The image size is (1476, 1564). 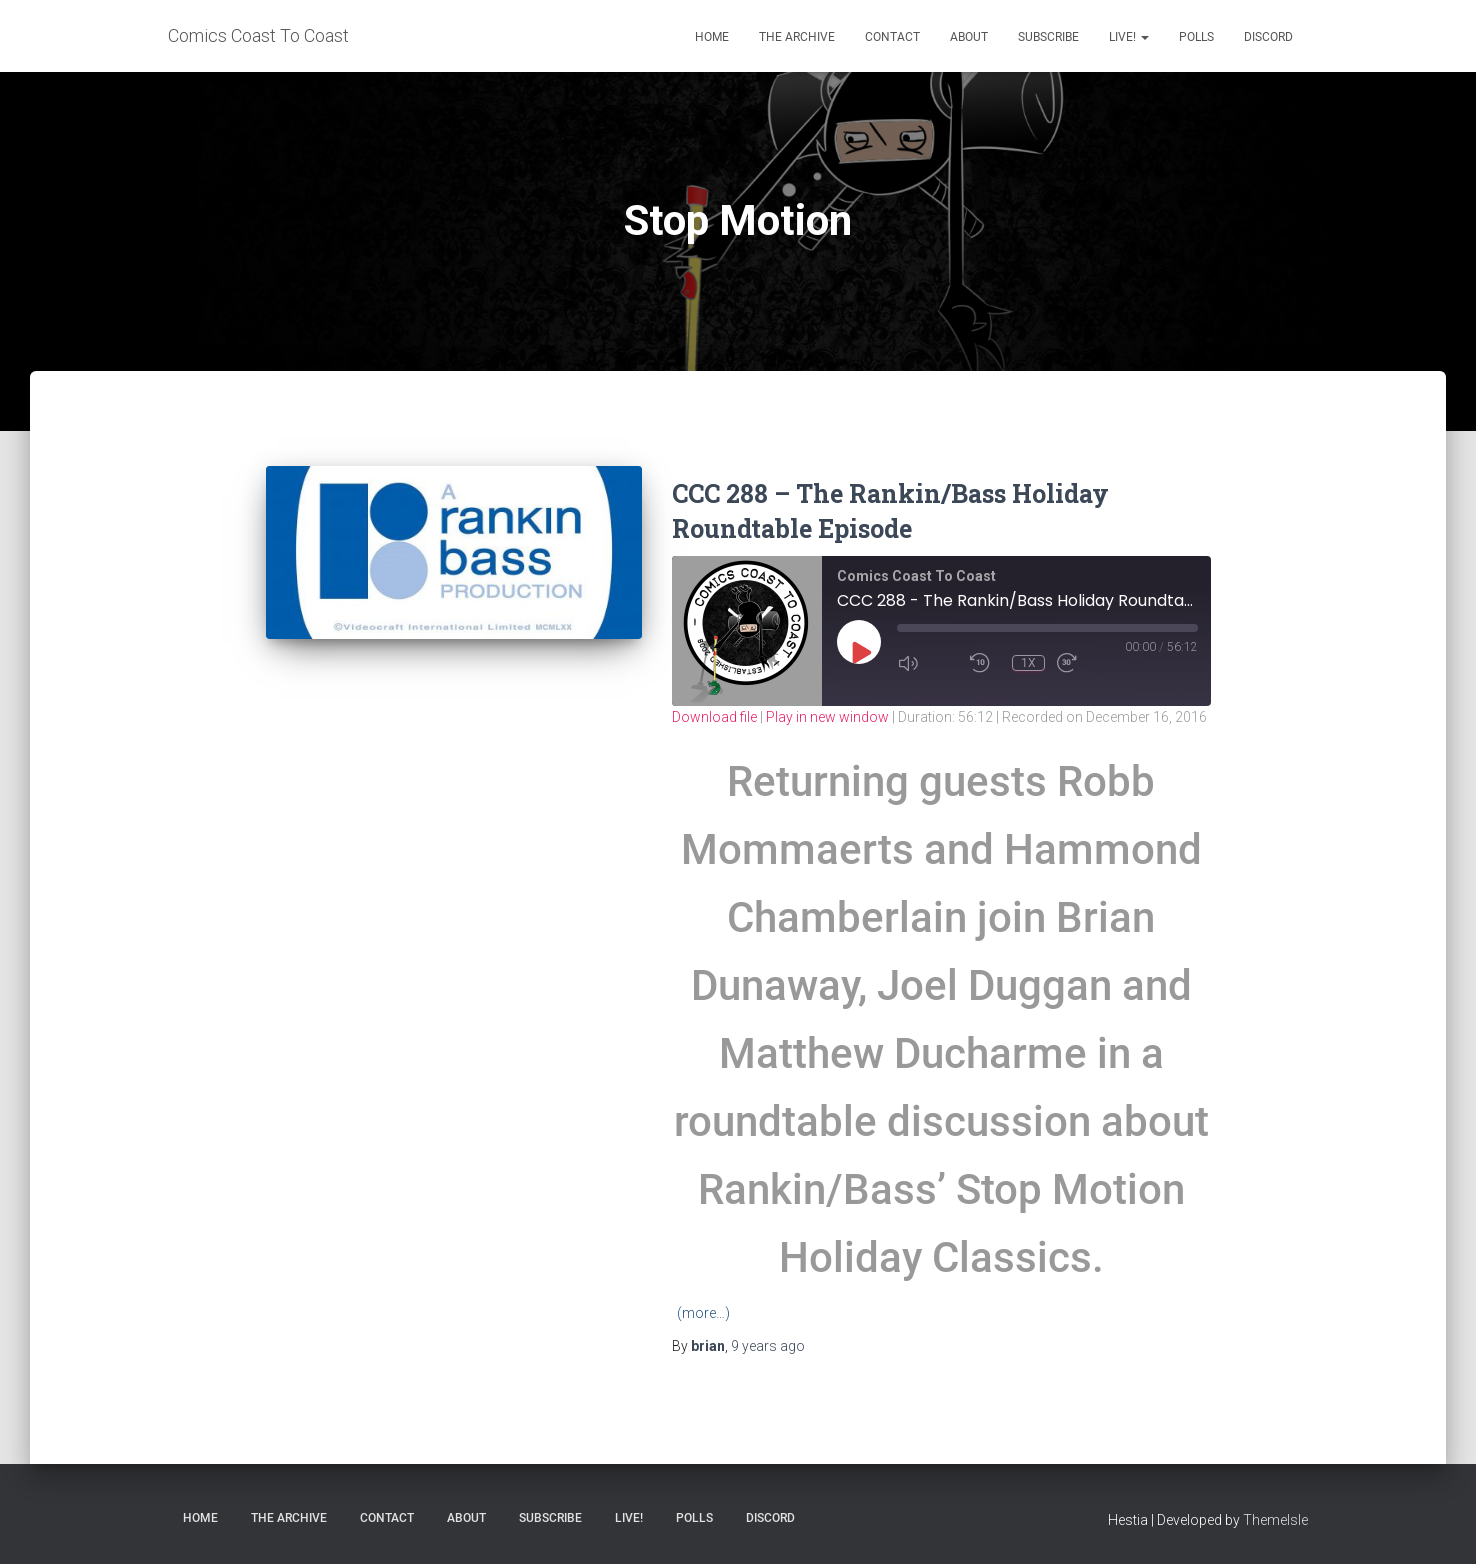 I want to click on 1x [Playback Speed], so click(x=1028, y=663).